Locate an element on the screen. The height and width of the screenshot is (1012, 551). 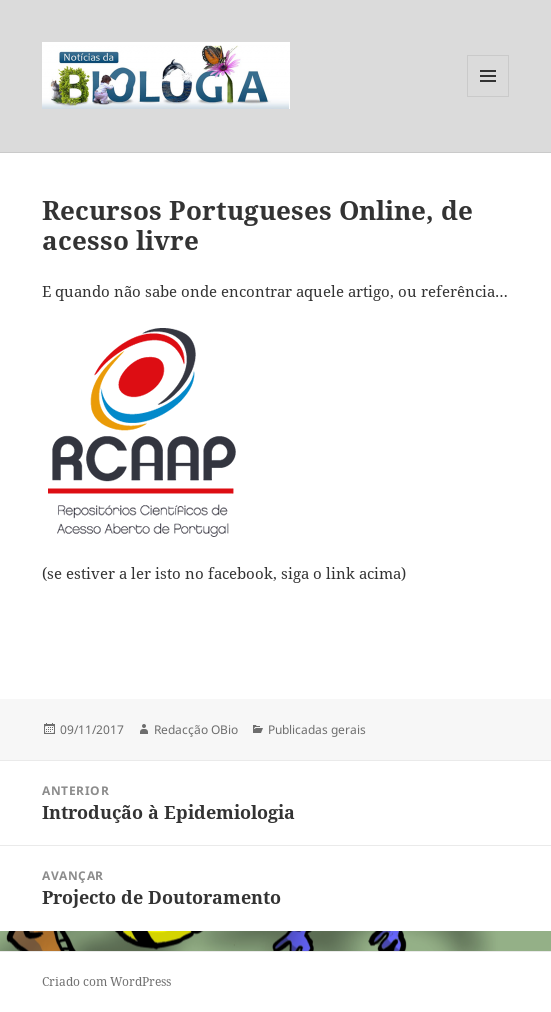
Redacção OBio is located at coordinates (196, 729).